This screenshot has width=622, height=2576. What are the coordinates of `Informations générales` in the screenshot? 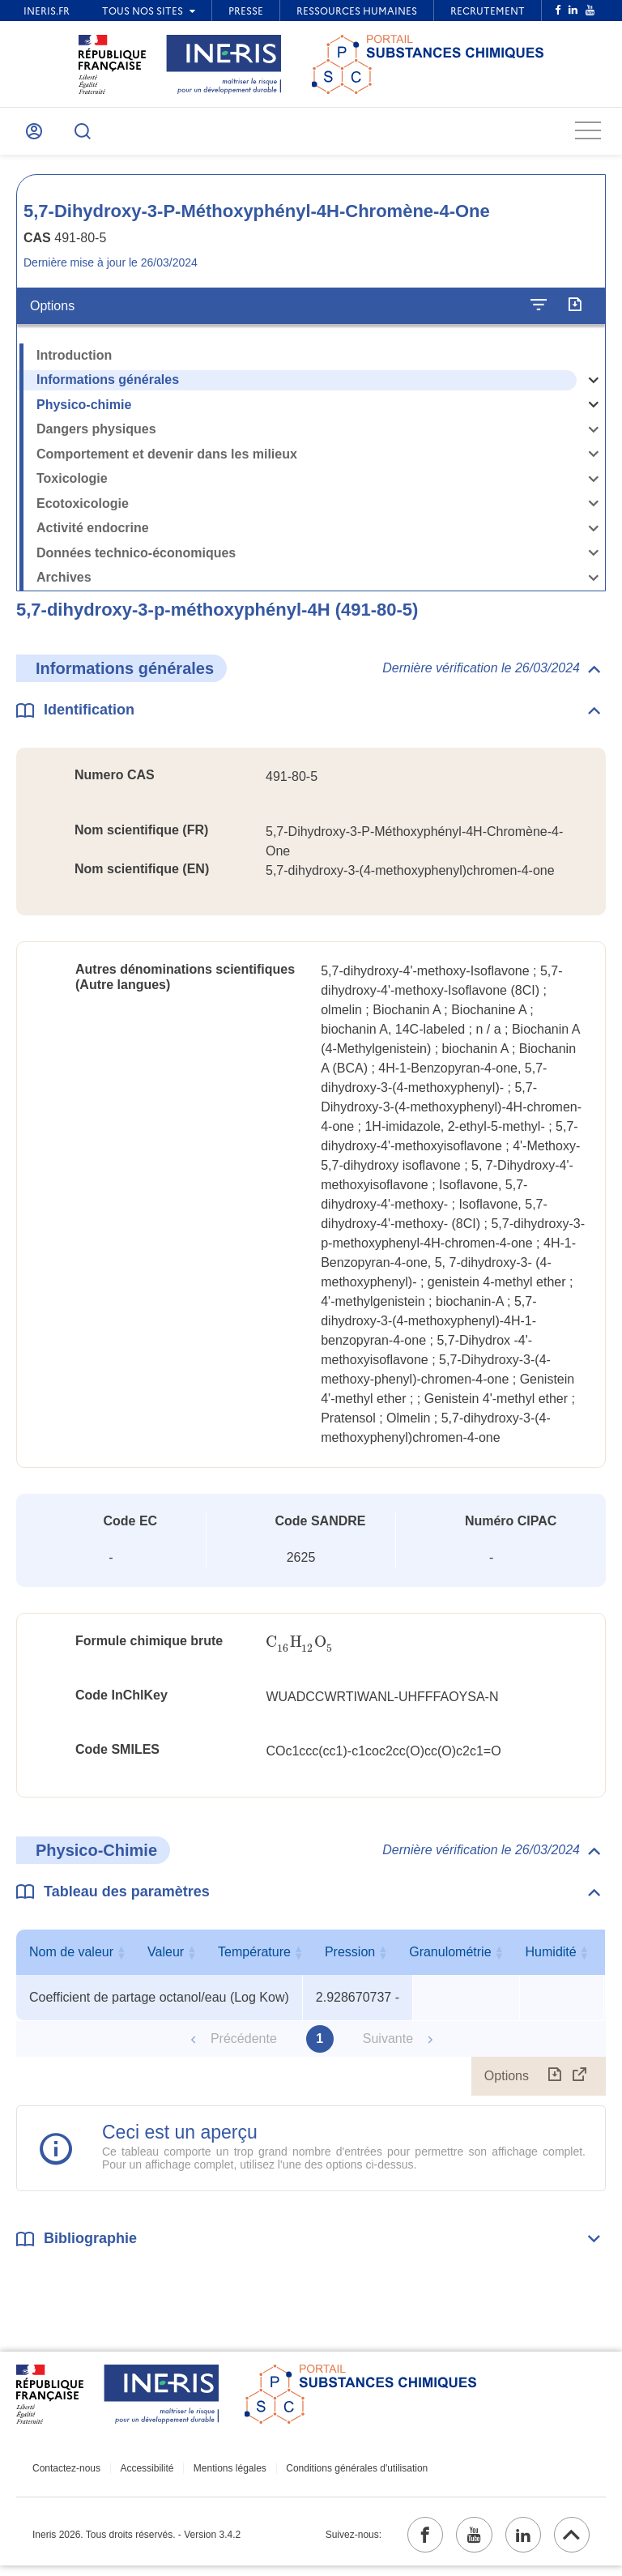 It's located at (107, 385).